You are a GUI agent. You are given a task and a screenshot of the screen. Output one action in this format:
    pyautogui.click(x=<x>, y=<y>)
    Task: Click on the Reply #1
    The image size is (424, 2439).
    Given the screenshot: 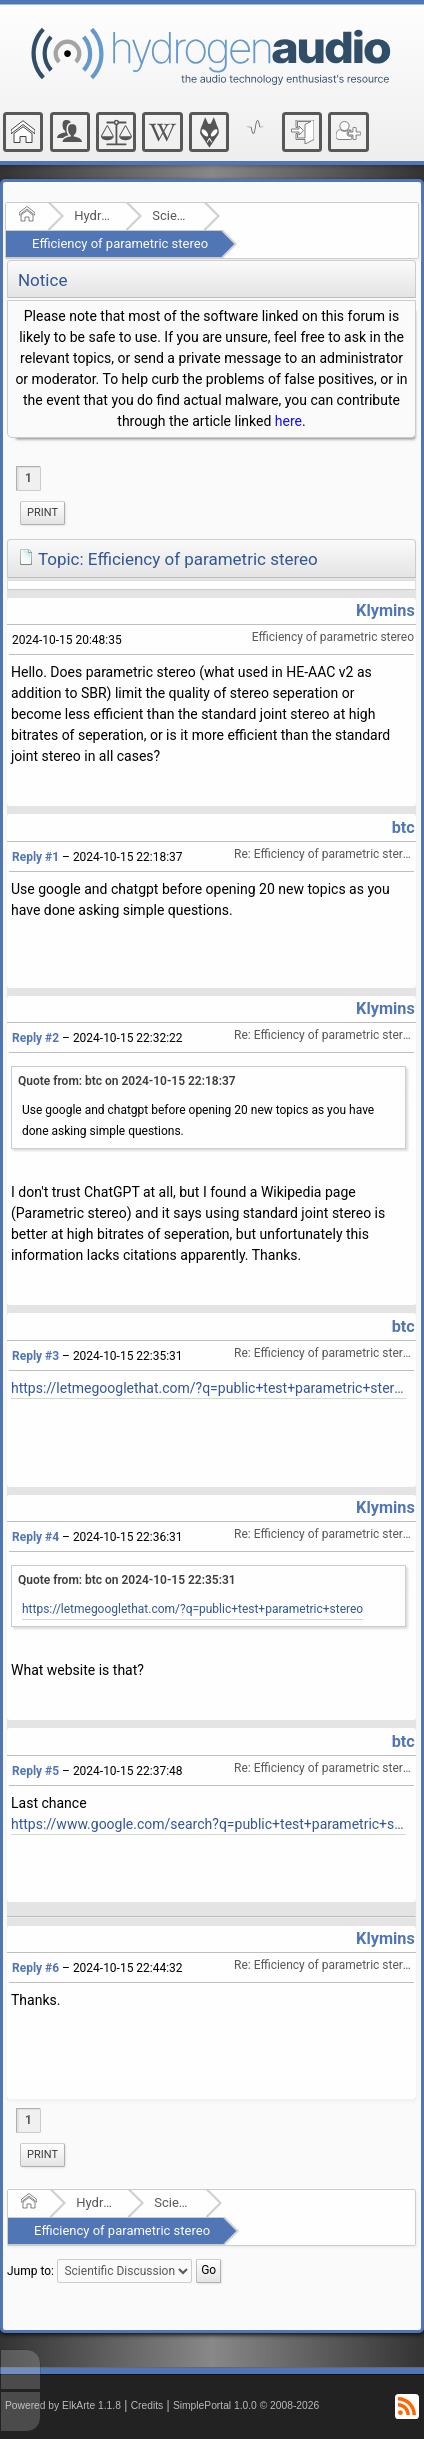 What is the action you would take?
    pyautogui.click(x=35, y=857)
    